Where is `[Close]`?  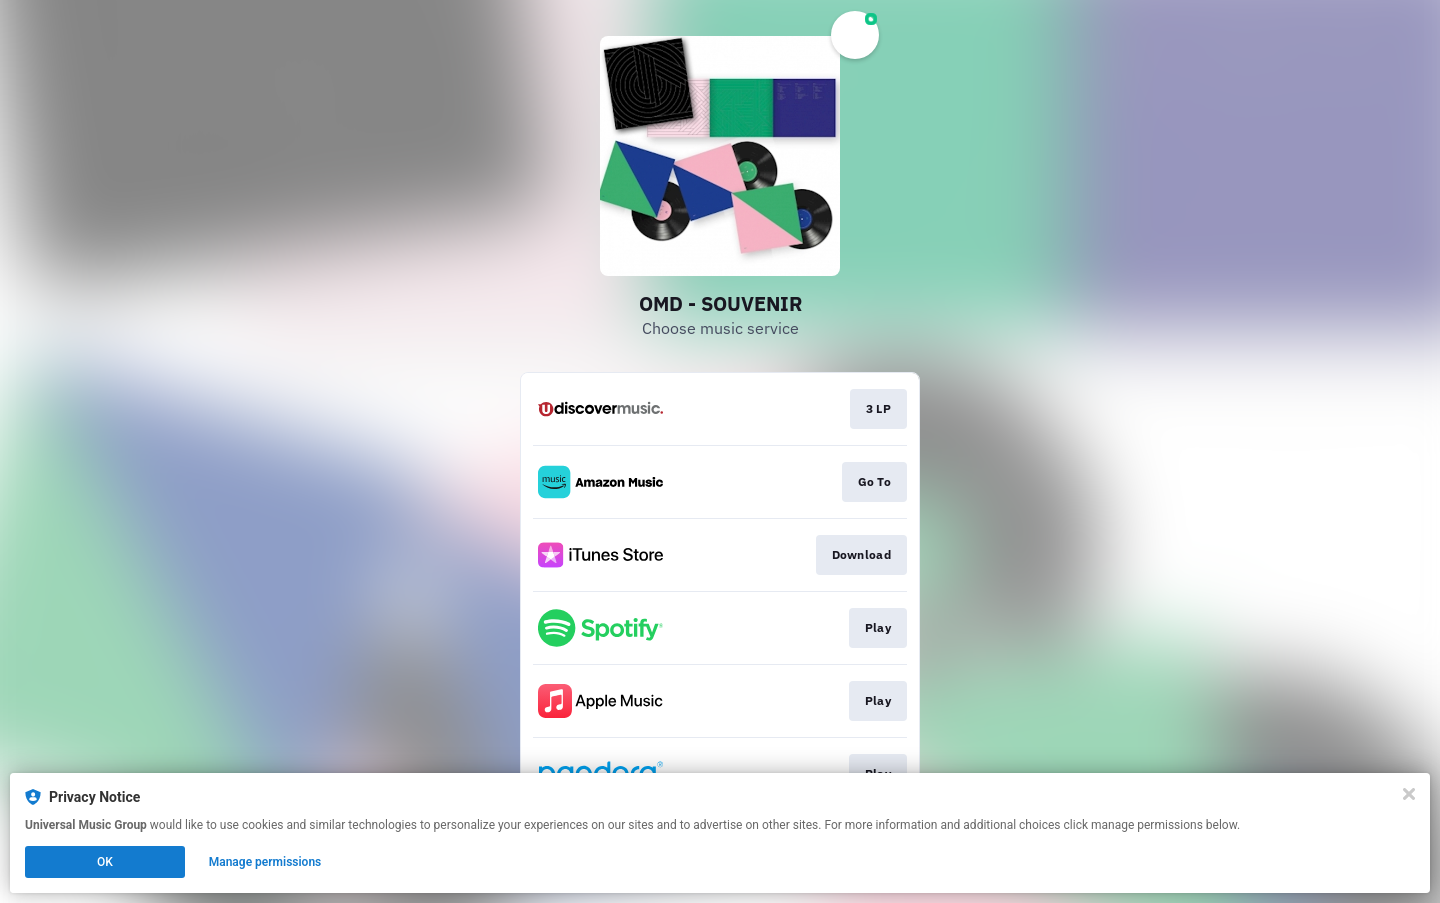
[Close] is located at coordinates (1409, 794).